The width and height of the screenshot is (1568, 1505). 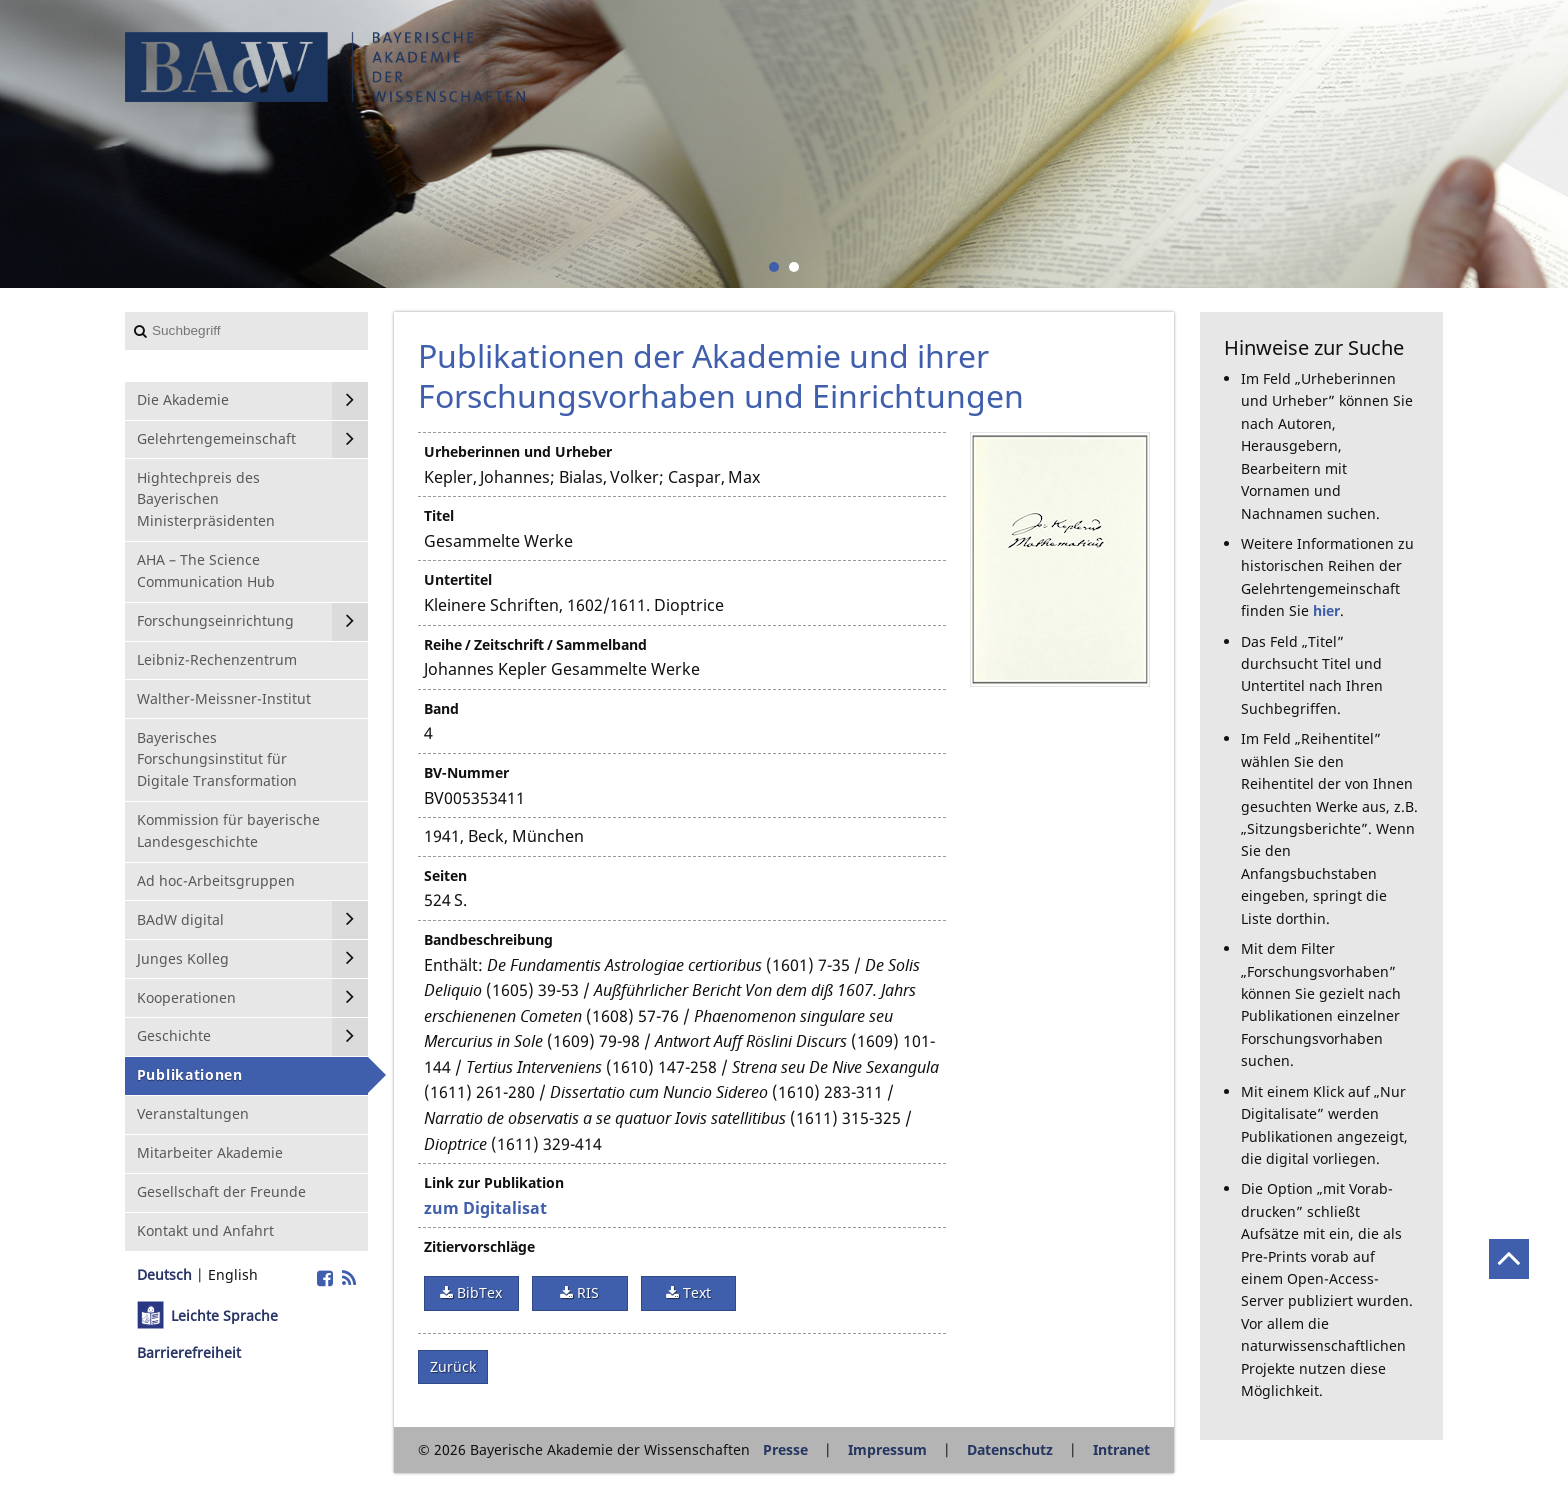 I want to click on Urheberinnen und Urheber, so click(x=518, y=451).